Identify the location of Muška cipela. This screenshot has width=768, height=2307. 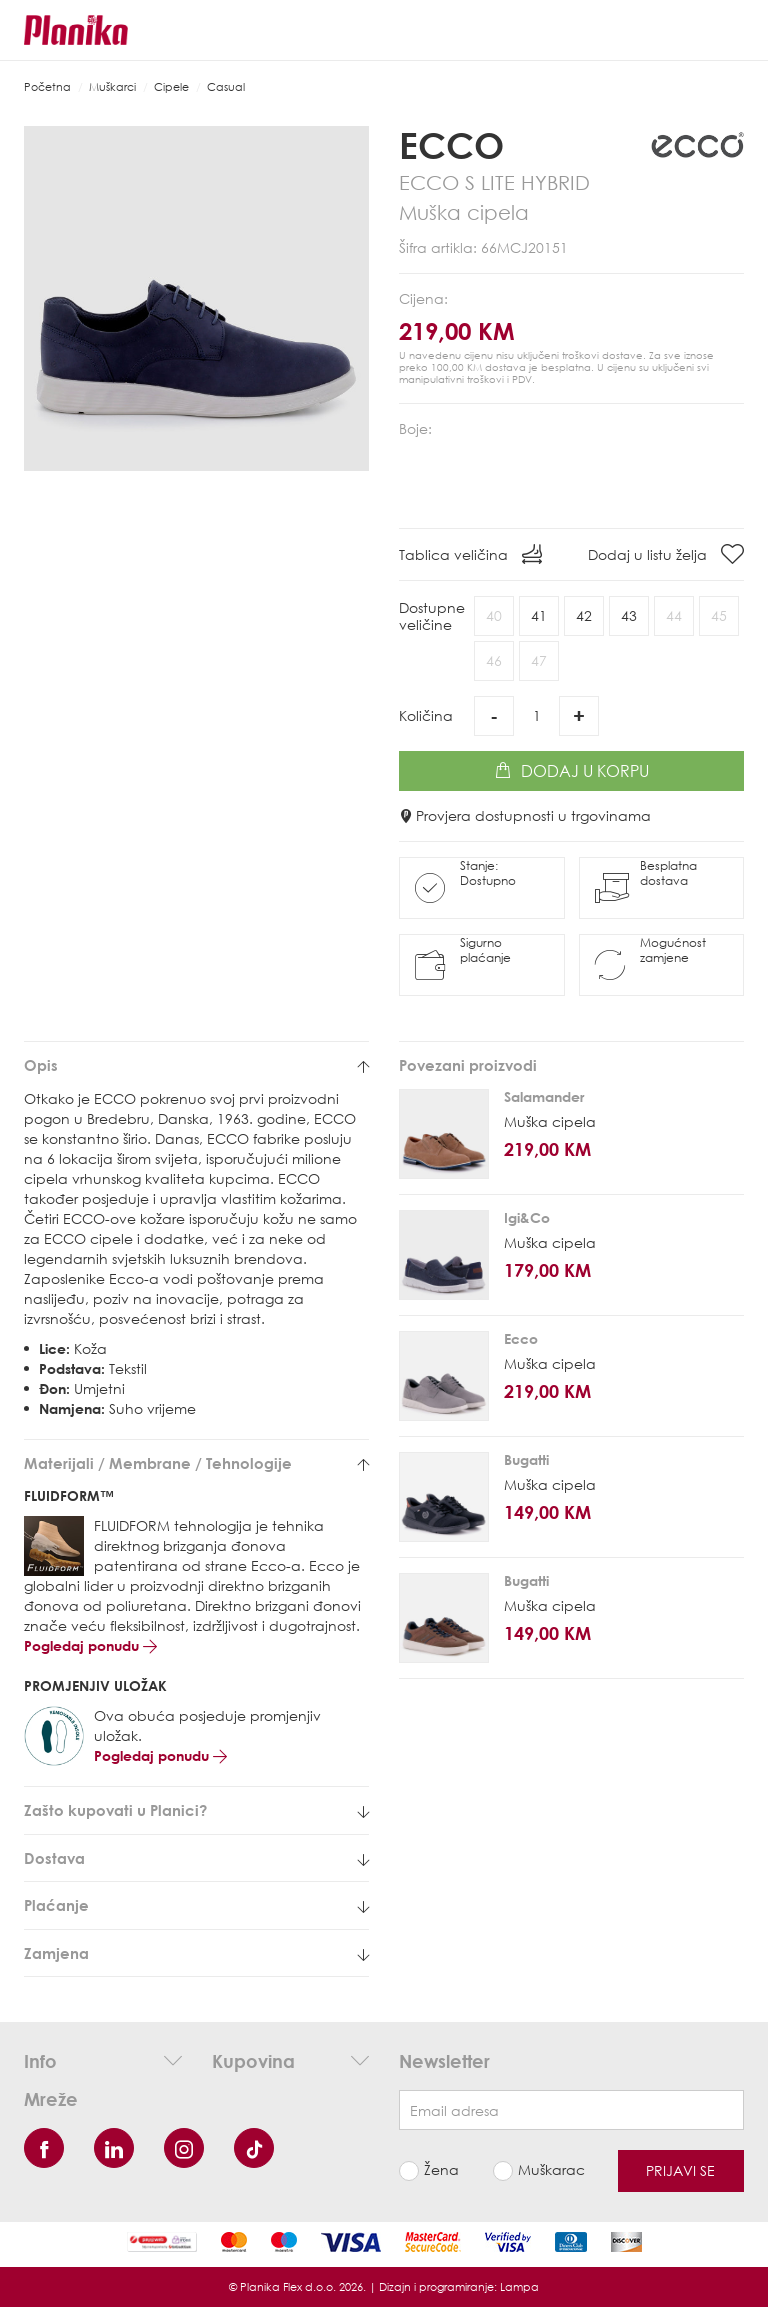
(550, 1121).